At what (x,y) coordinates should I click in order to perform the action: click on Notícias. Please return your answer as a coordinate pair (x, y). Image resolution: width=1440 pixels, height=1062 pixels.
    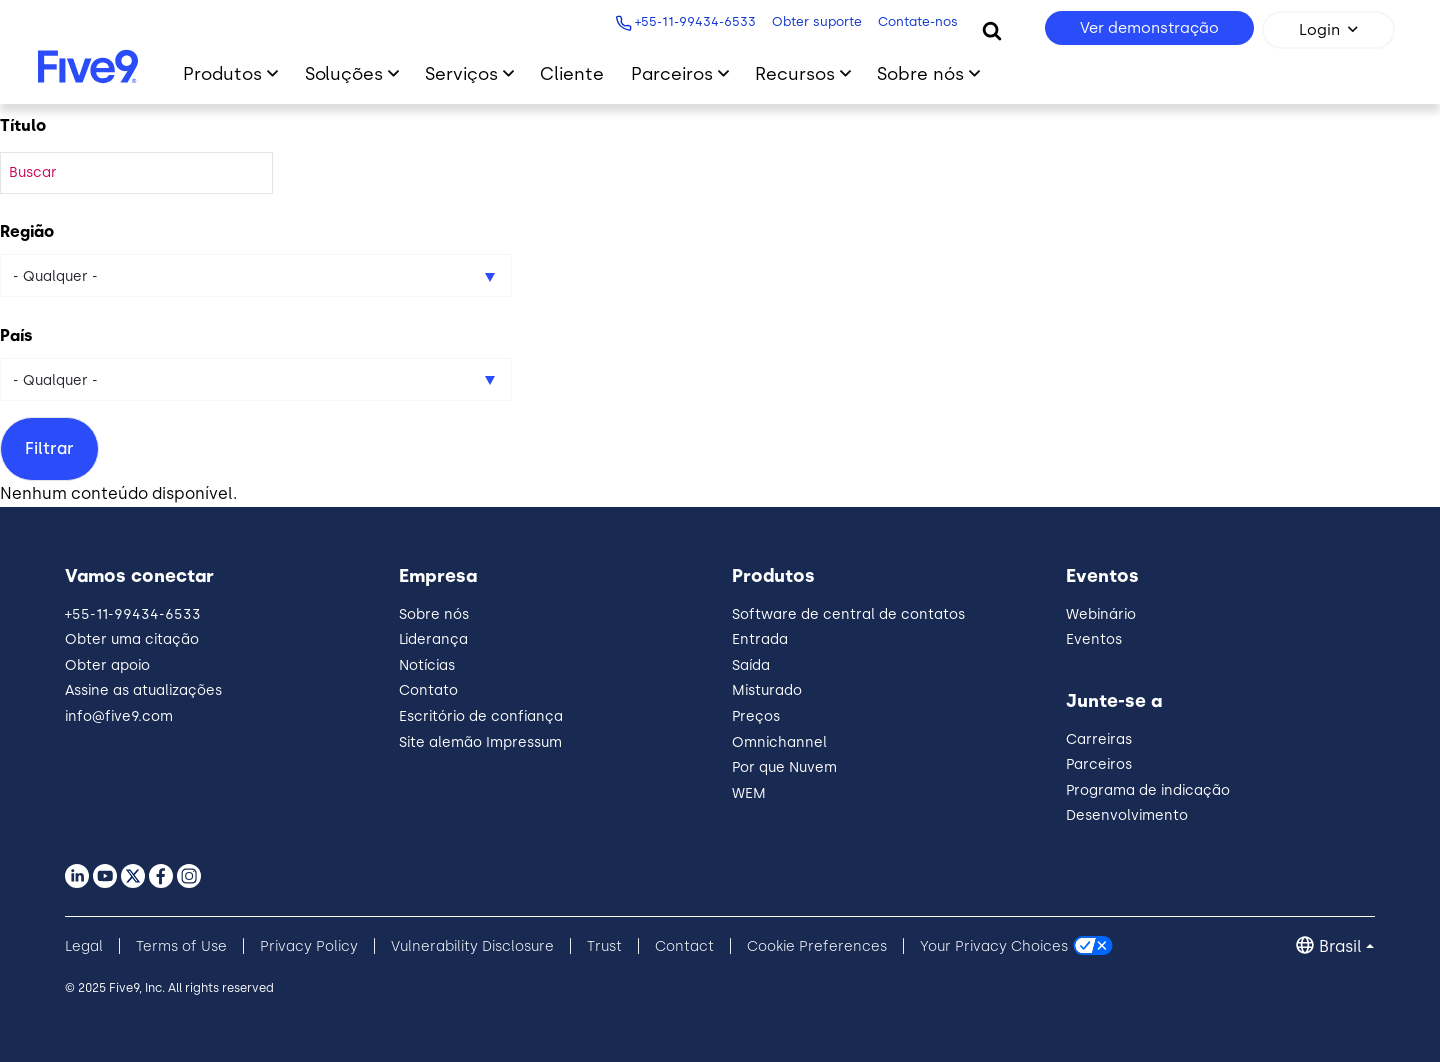
    Looking at the image, I should click on (427, 665).